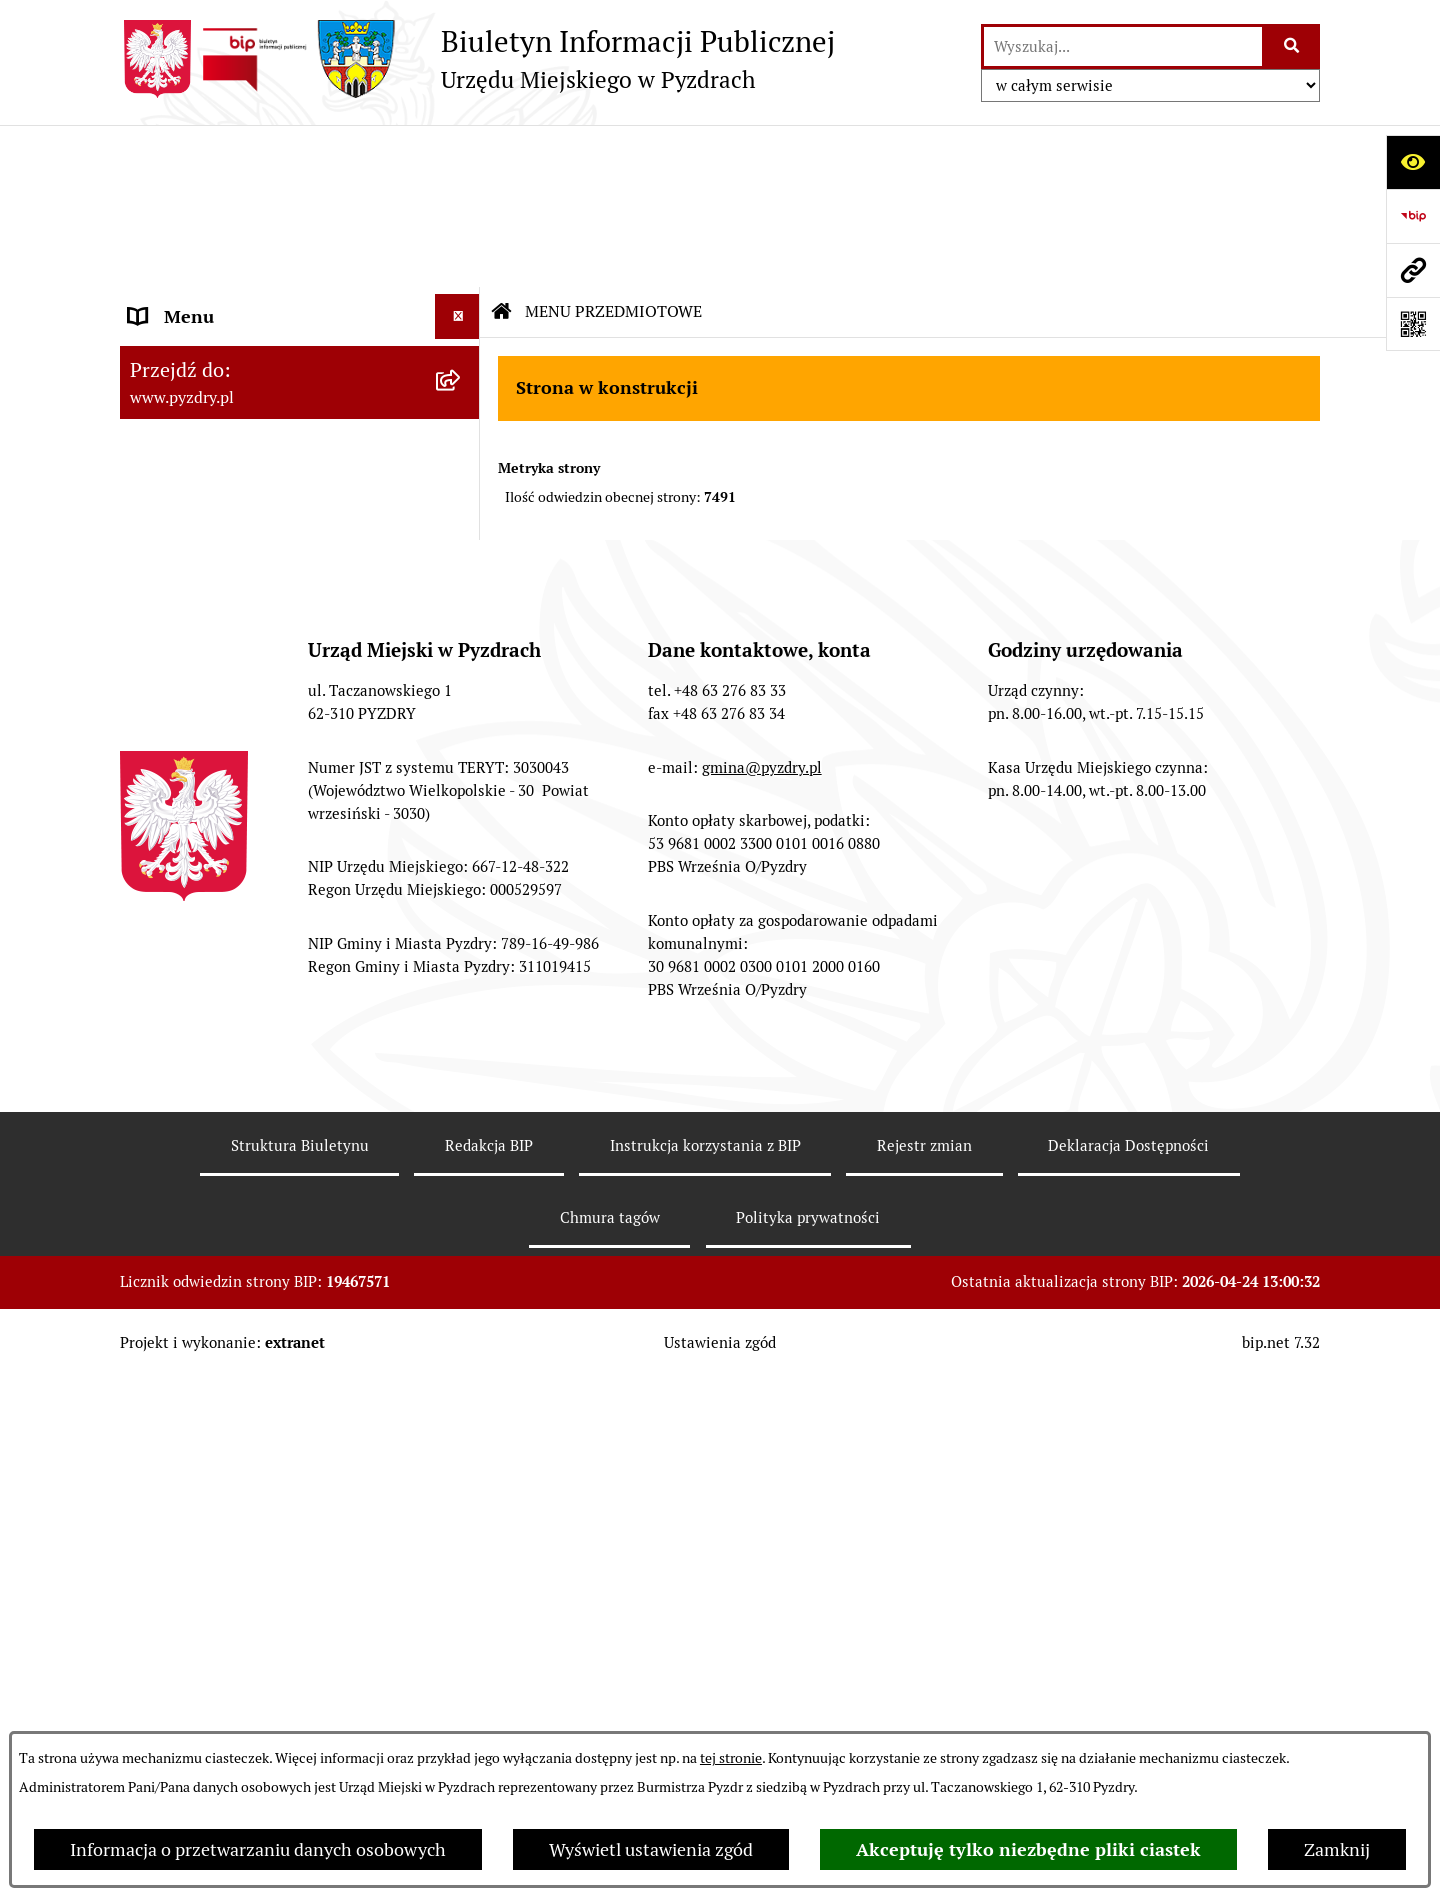 The height and width of the screenshot is (1888, 1440). I want to click on [rozwiń: Petycje i Interpelacje], so click(462, 632).